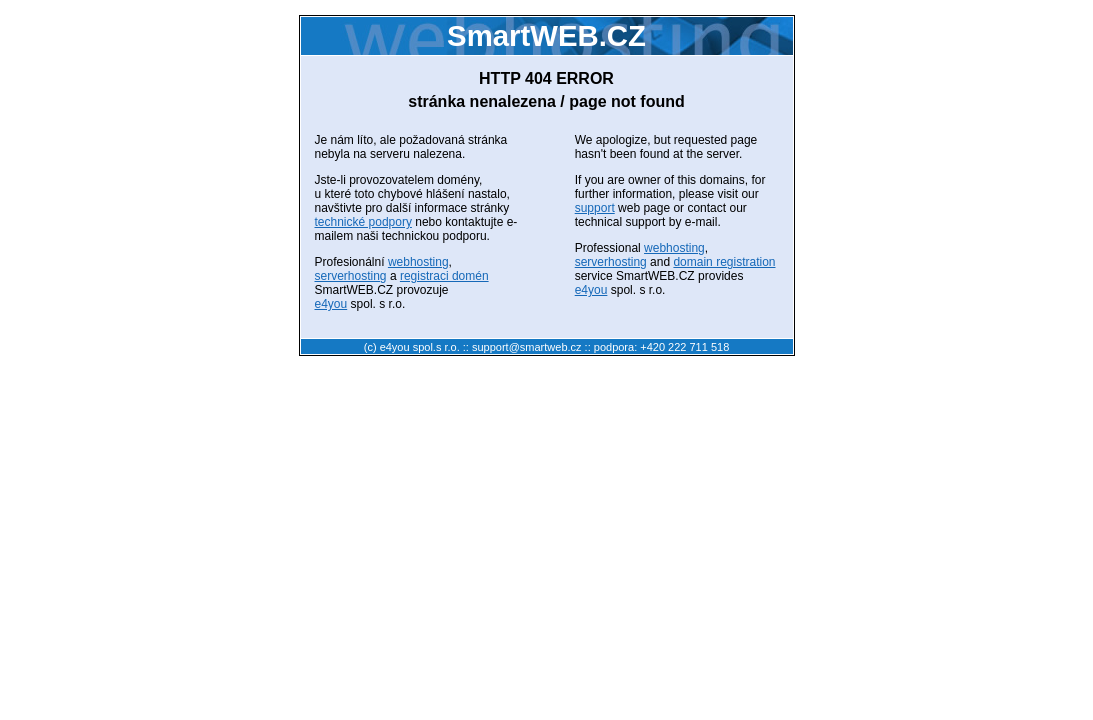 Image resolution: width=1093 pixels, height=720 pixels. I want to click on support, so click(595, 208).